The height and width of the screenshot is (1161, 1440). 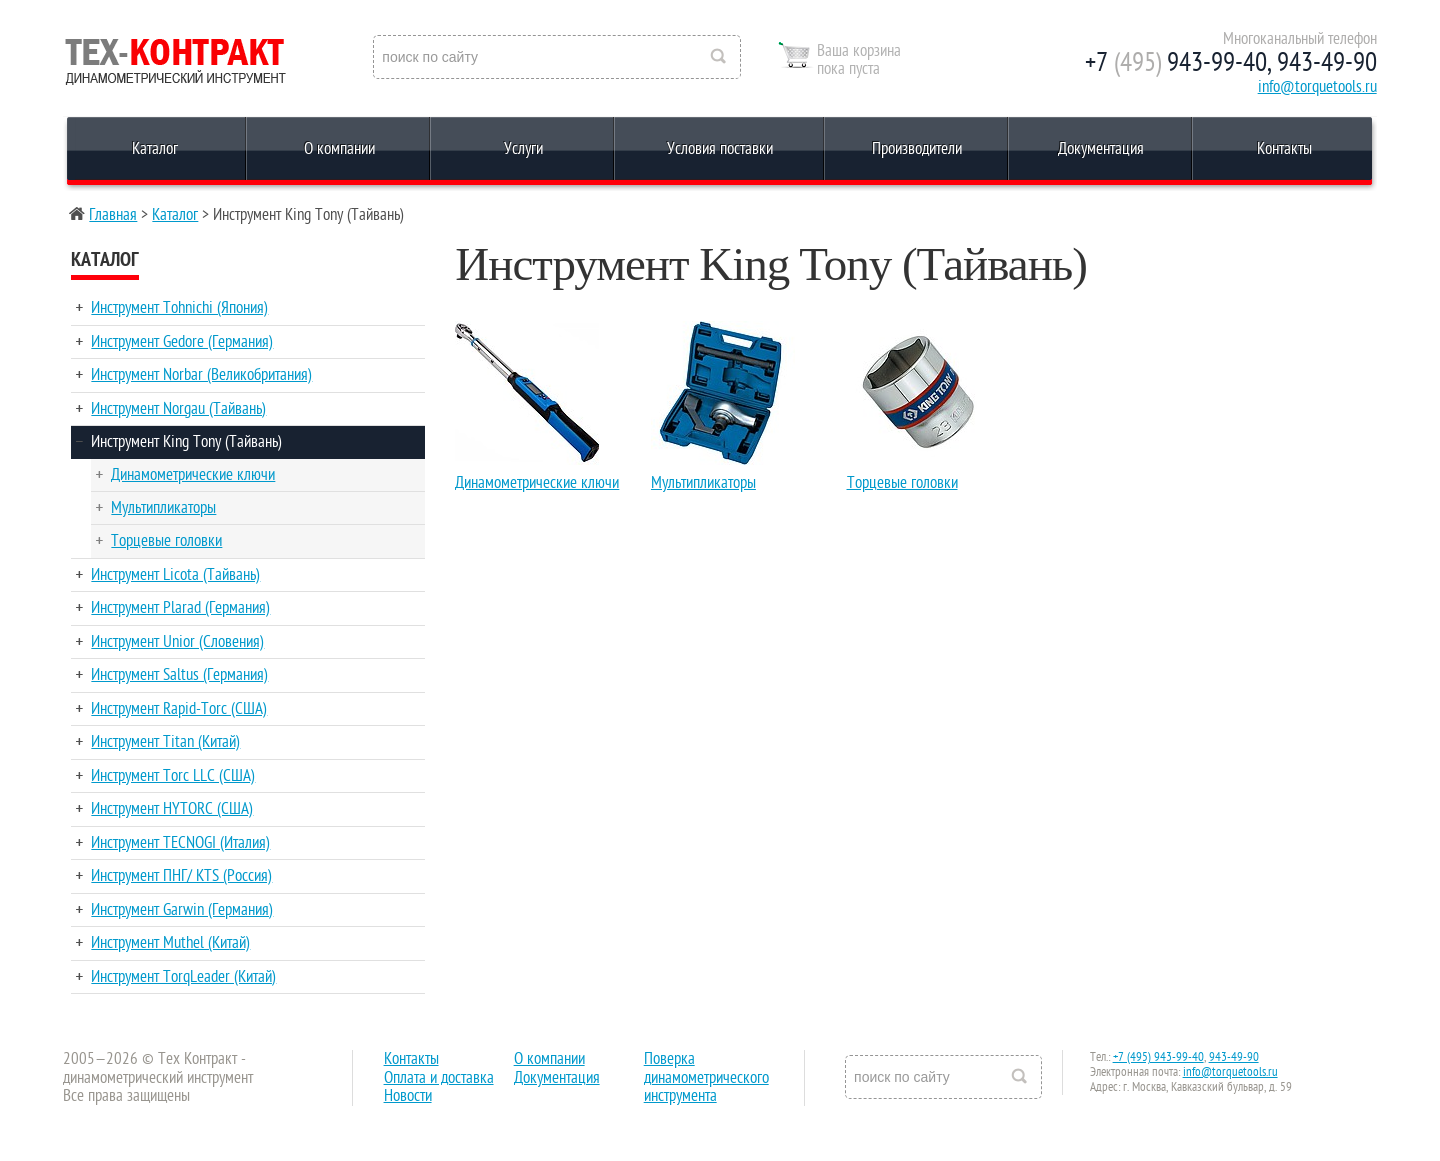 I want to click on Каталог, so click(x=155, y=149).